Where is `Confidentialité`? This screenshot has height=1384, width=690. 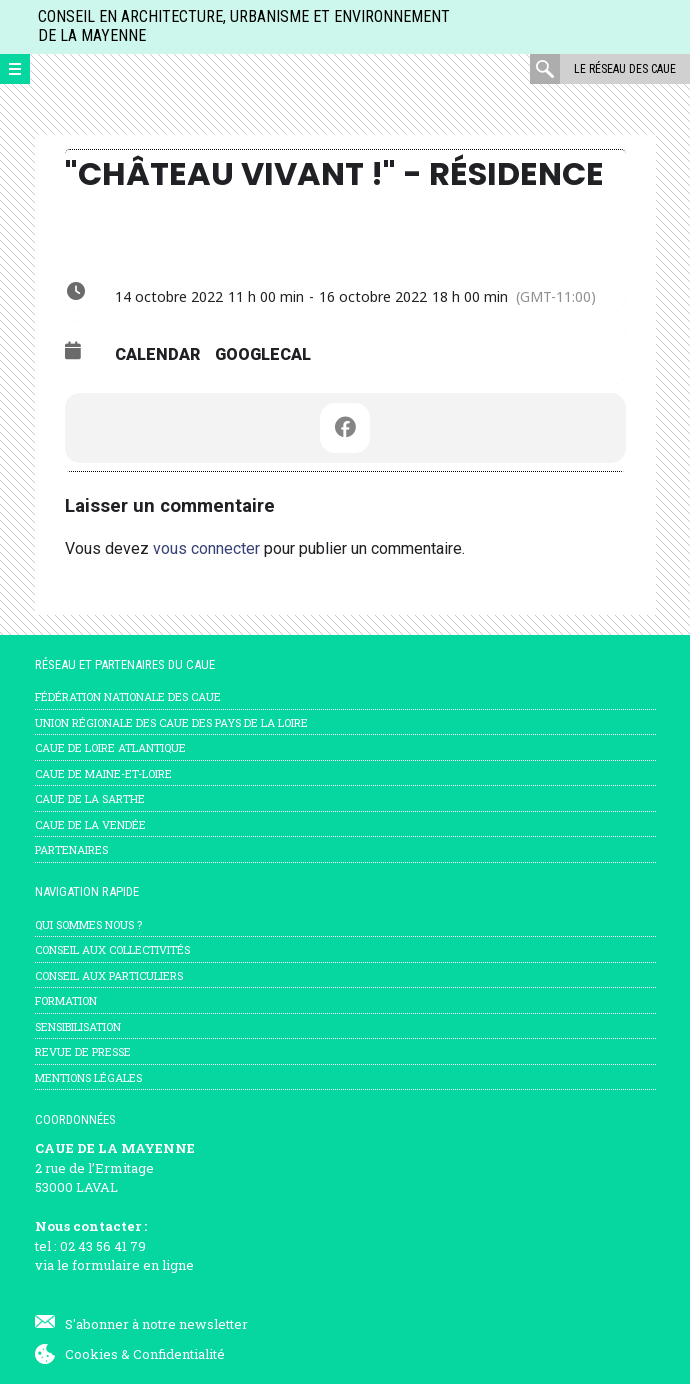 Confidentialité is located at coordinates (179, 1354).